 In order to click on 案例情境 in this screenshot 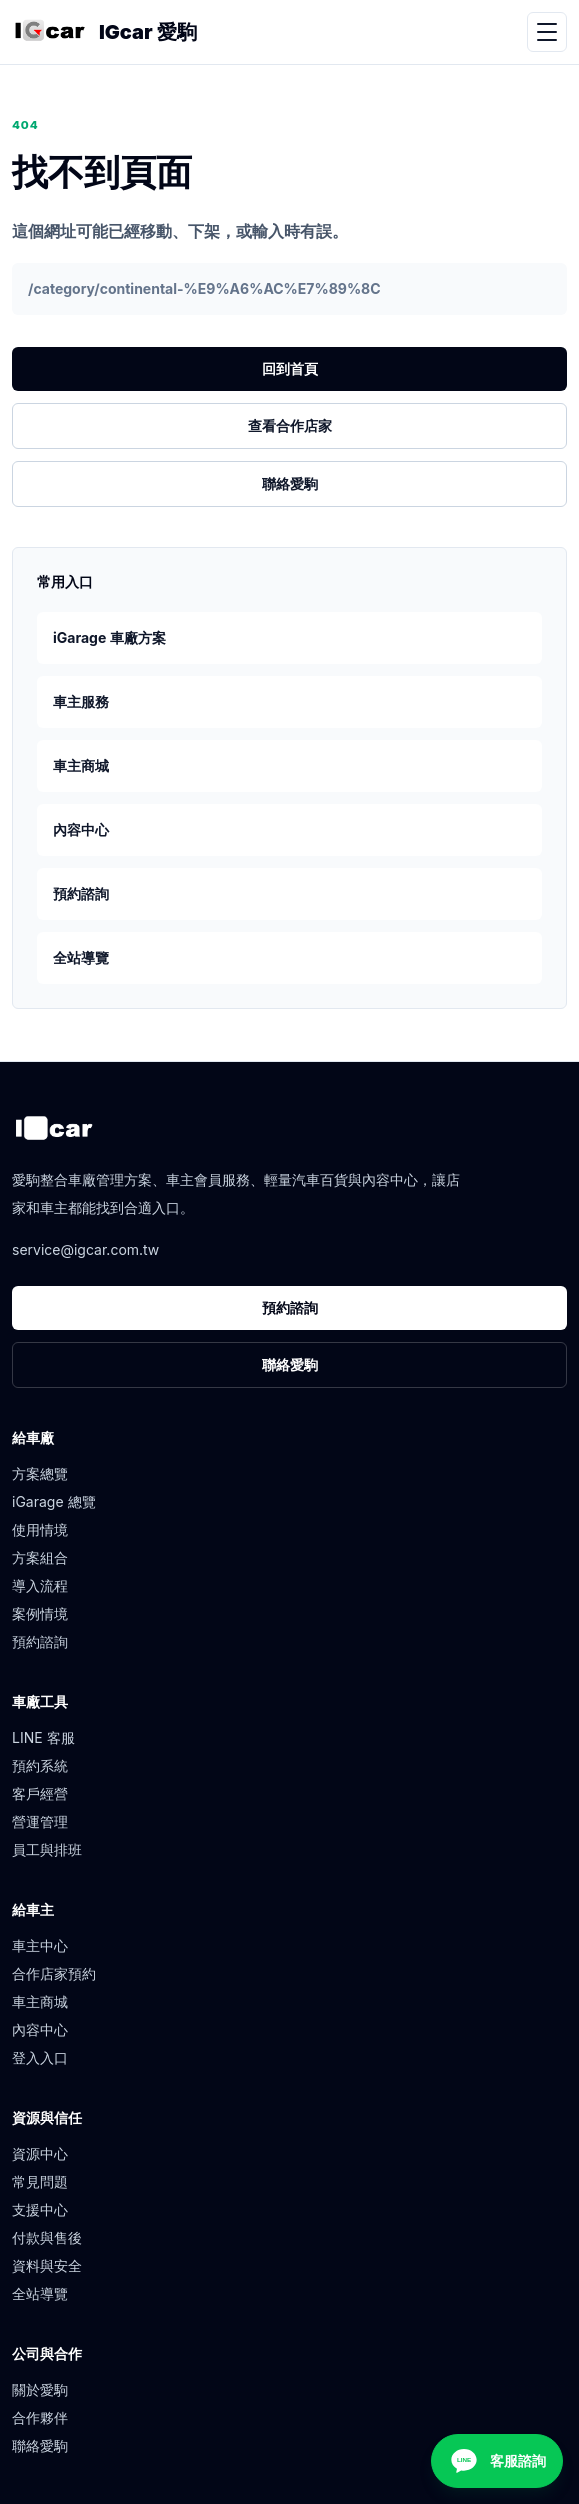, I will do `click(40, 1613)`.